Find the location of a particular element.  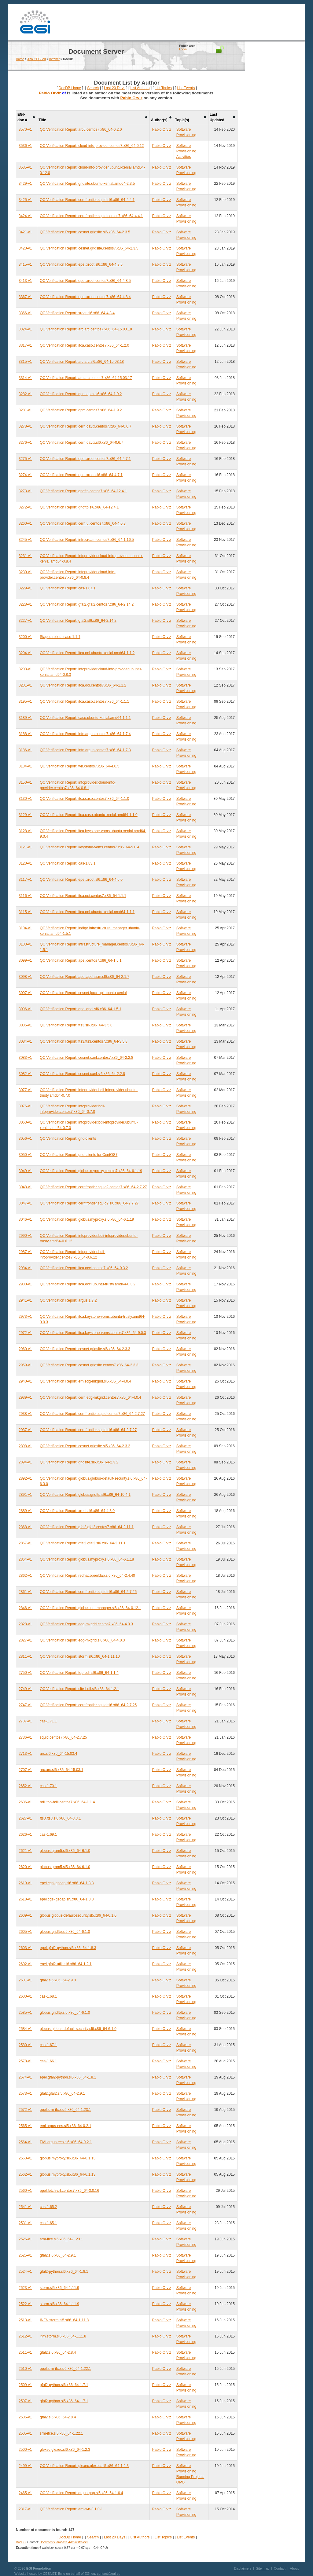

2736-v1 is located at coordinates (25, 1737).